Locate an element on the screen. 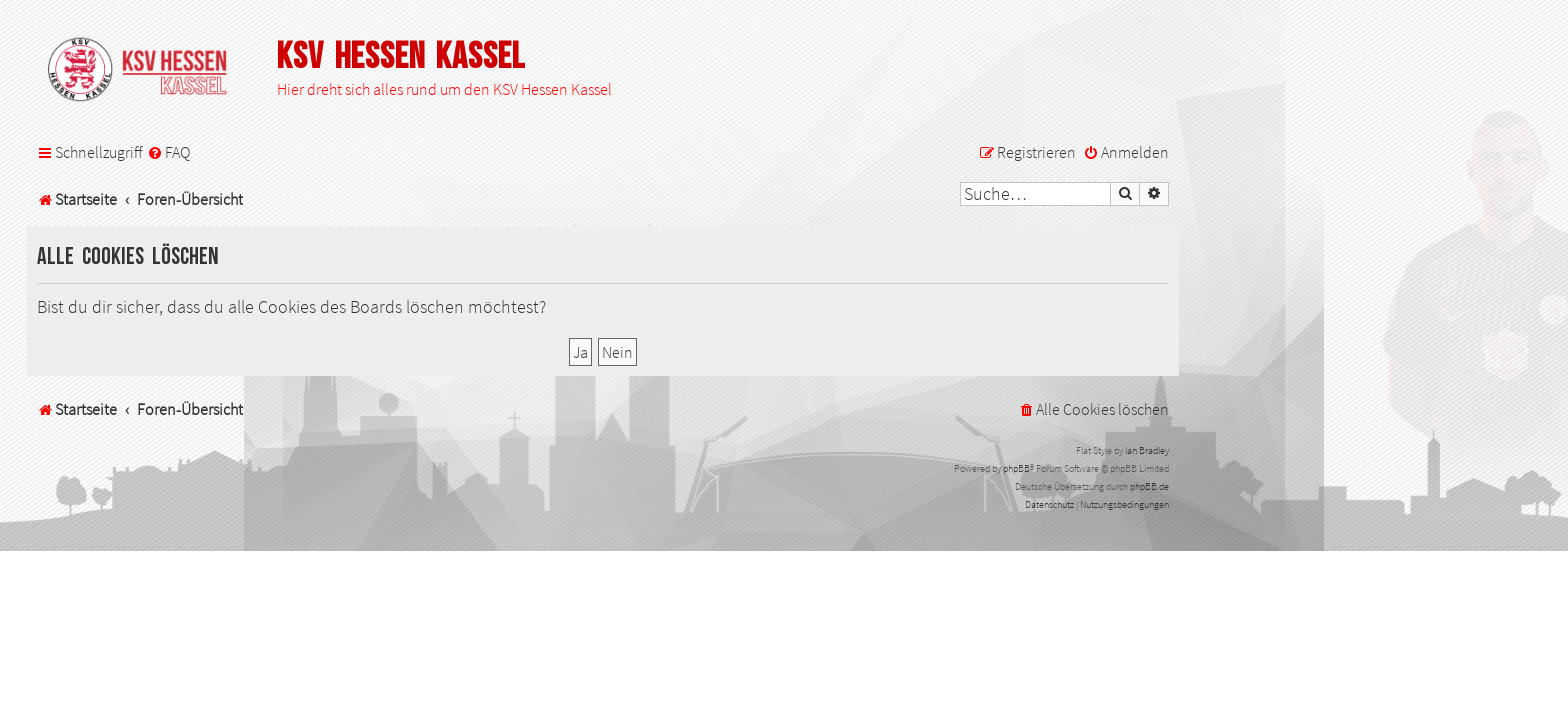  phpBB.de is located at coordinates (1149, 486).